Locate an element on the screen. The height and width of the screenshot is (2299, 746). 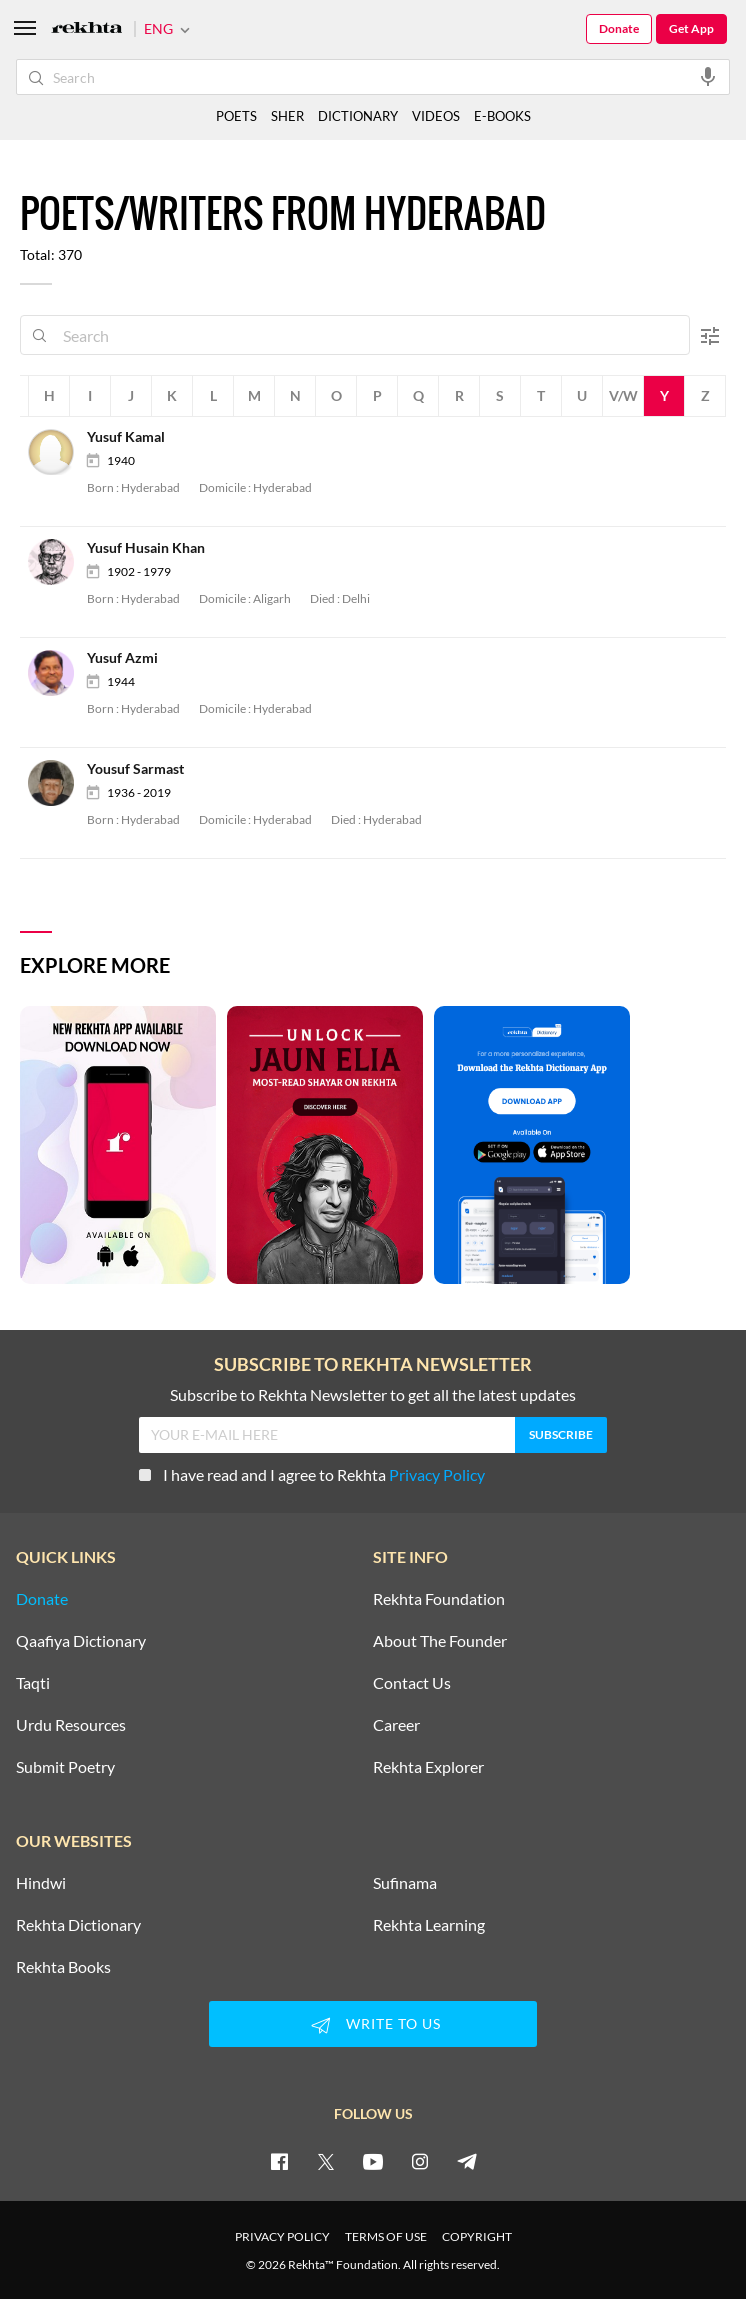
[facebook] is located at coordinates (279, 2161).